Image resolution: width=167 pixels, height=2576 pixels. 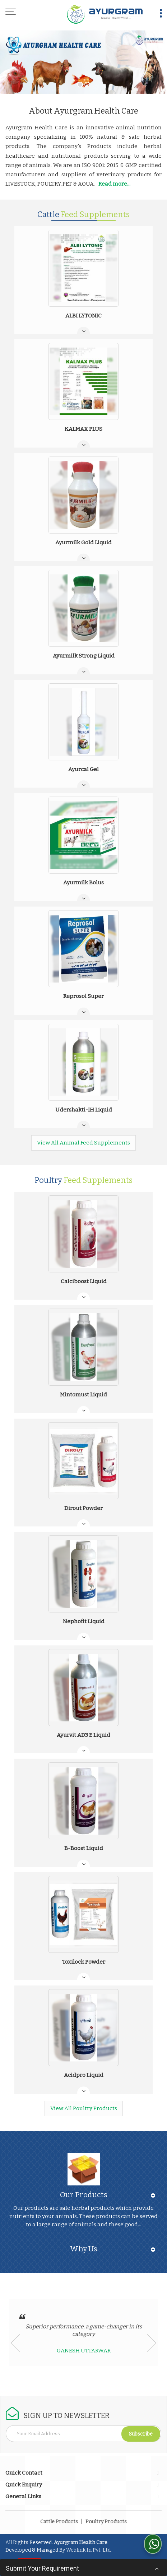 I want to click on Poultry Products, so click(x=106, y=2522).